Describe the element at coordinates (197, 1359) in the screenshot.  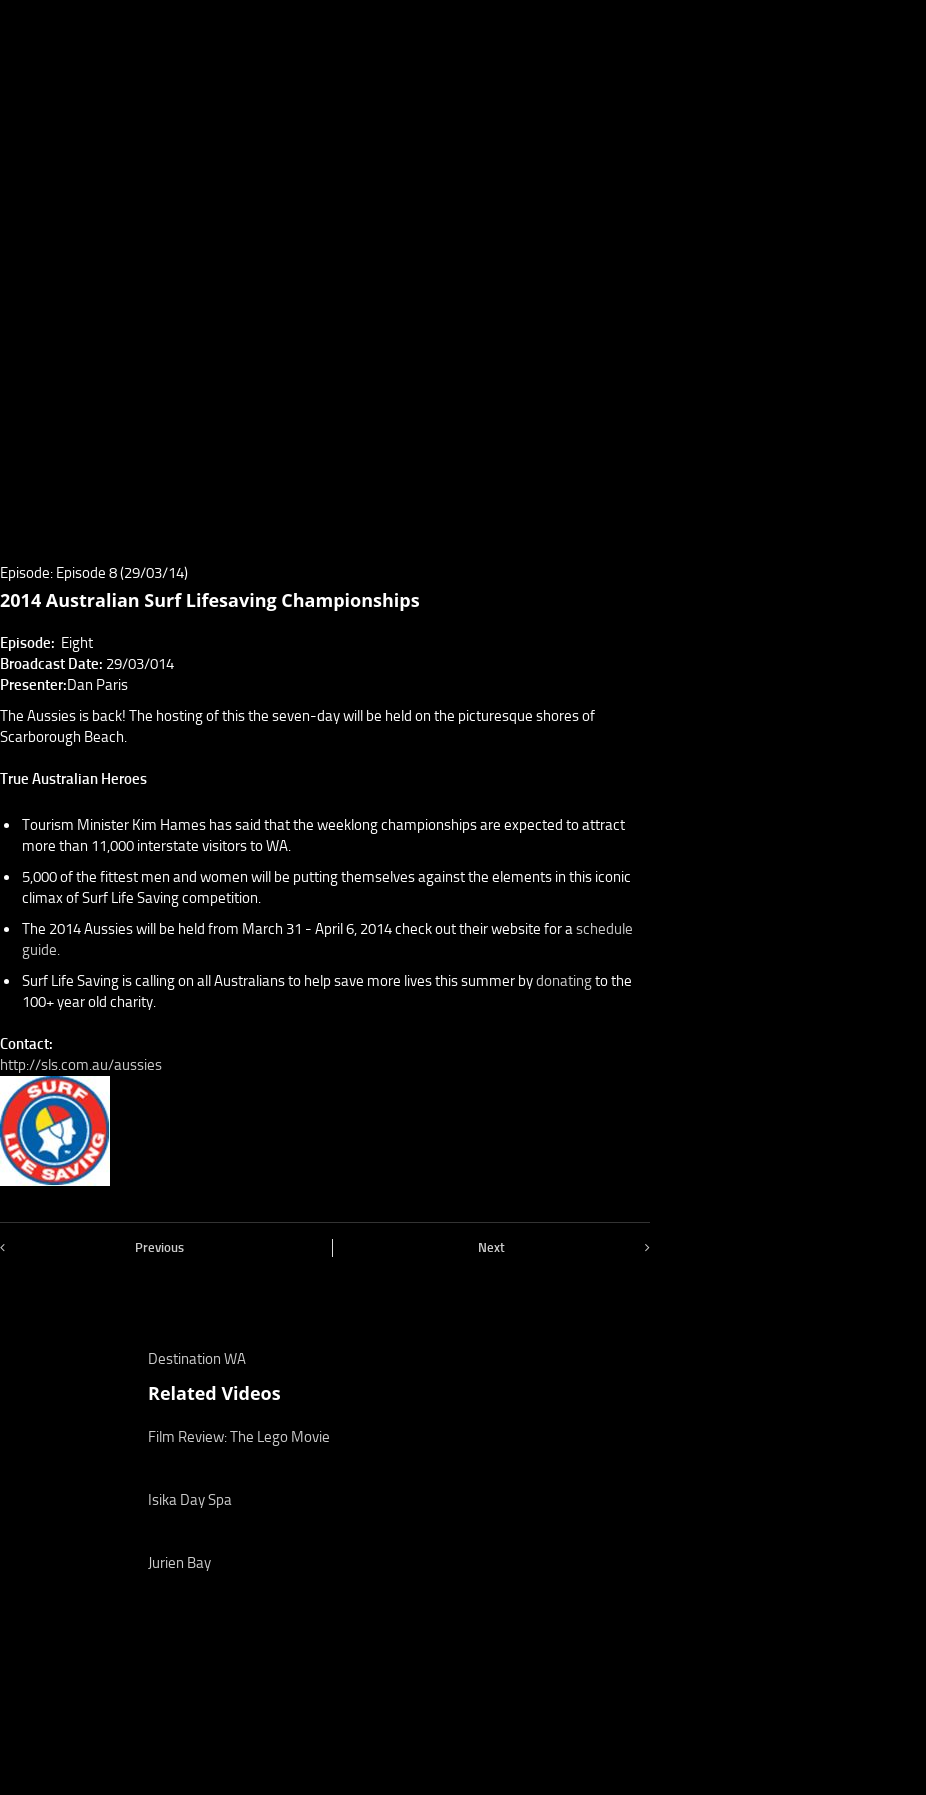
I see `Destination WA` at that location.